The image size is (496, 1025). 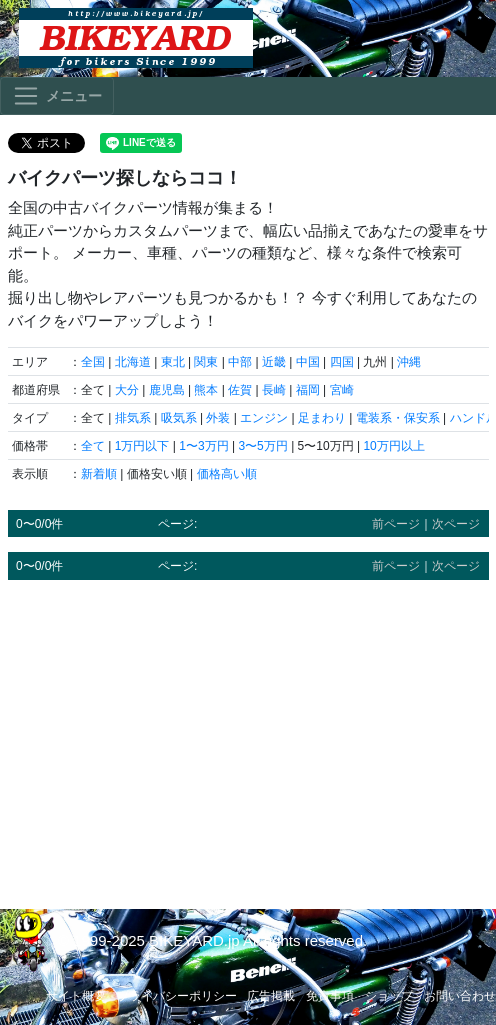 What do you see at coordinates (322, 418) in the screenshot?
I see `足まわり` at bounding box center [322, 418].